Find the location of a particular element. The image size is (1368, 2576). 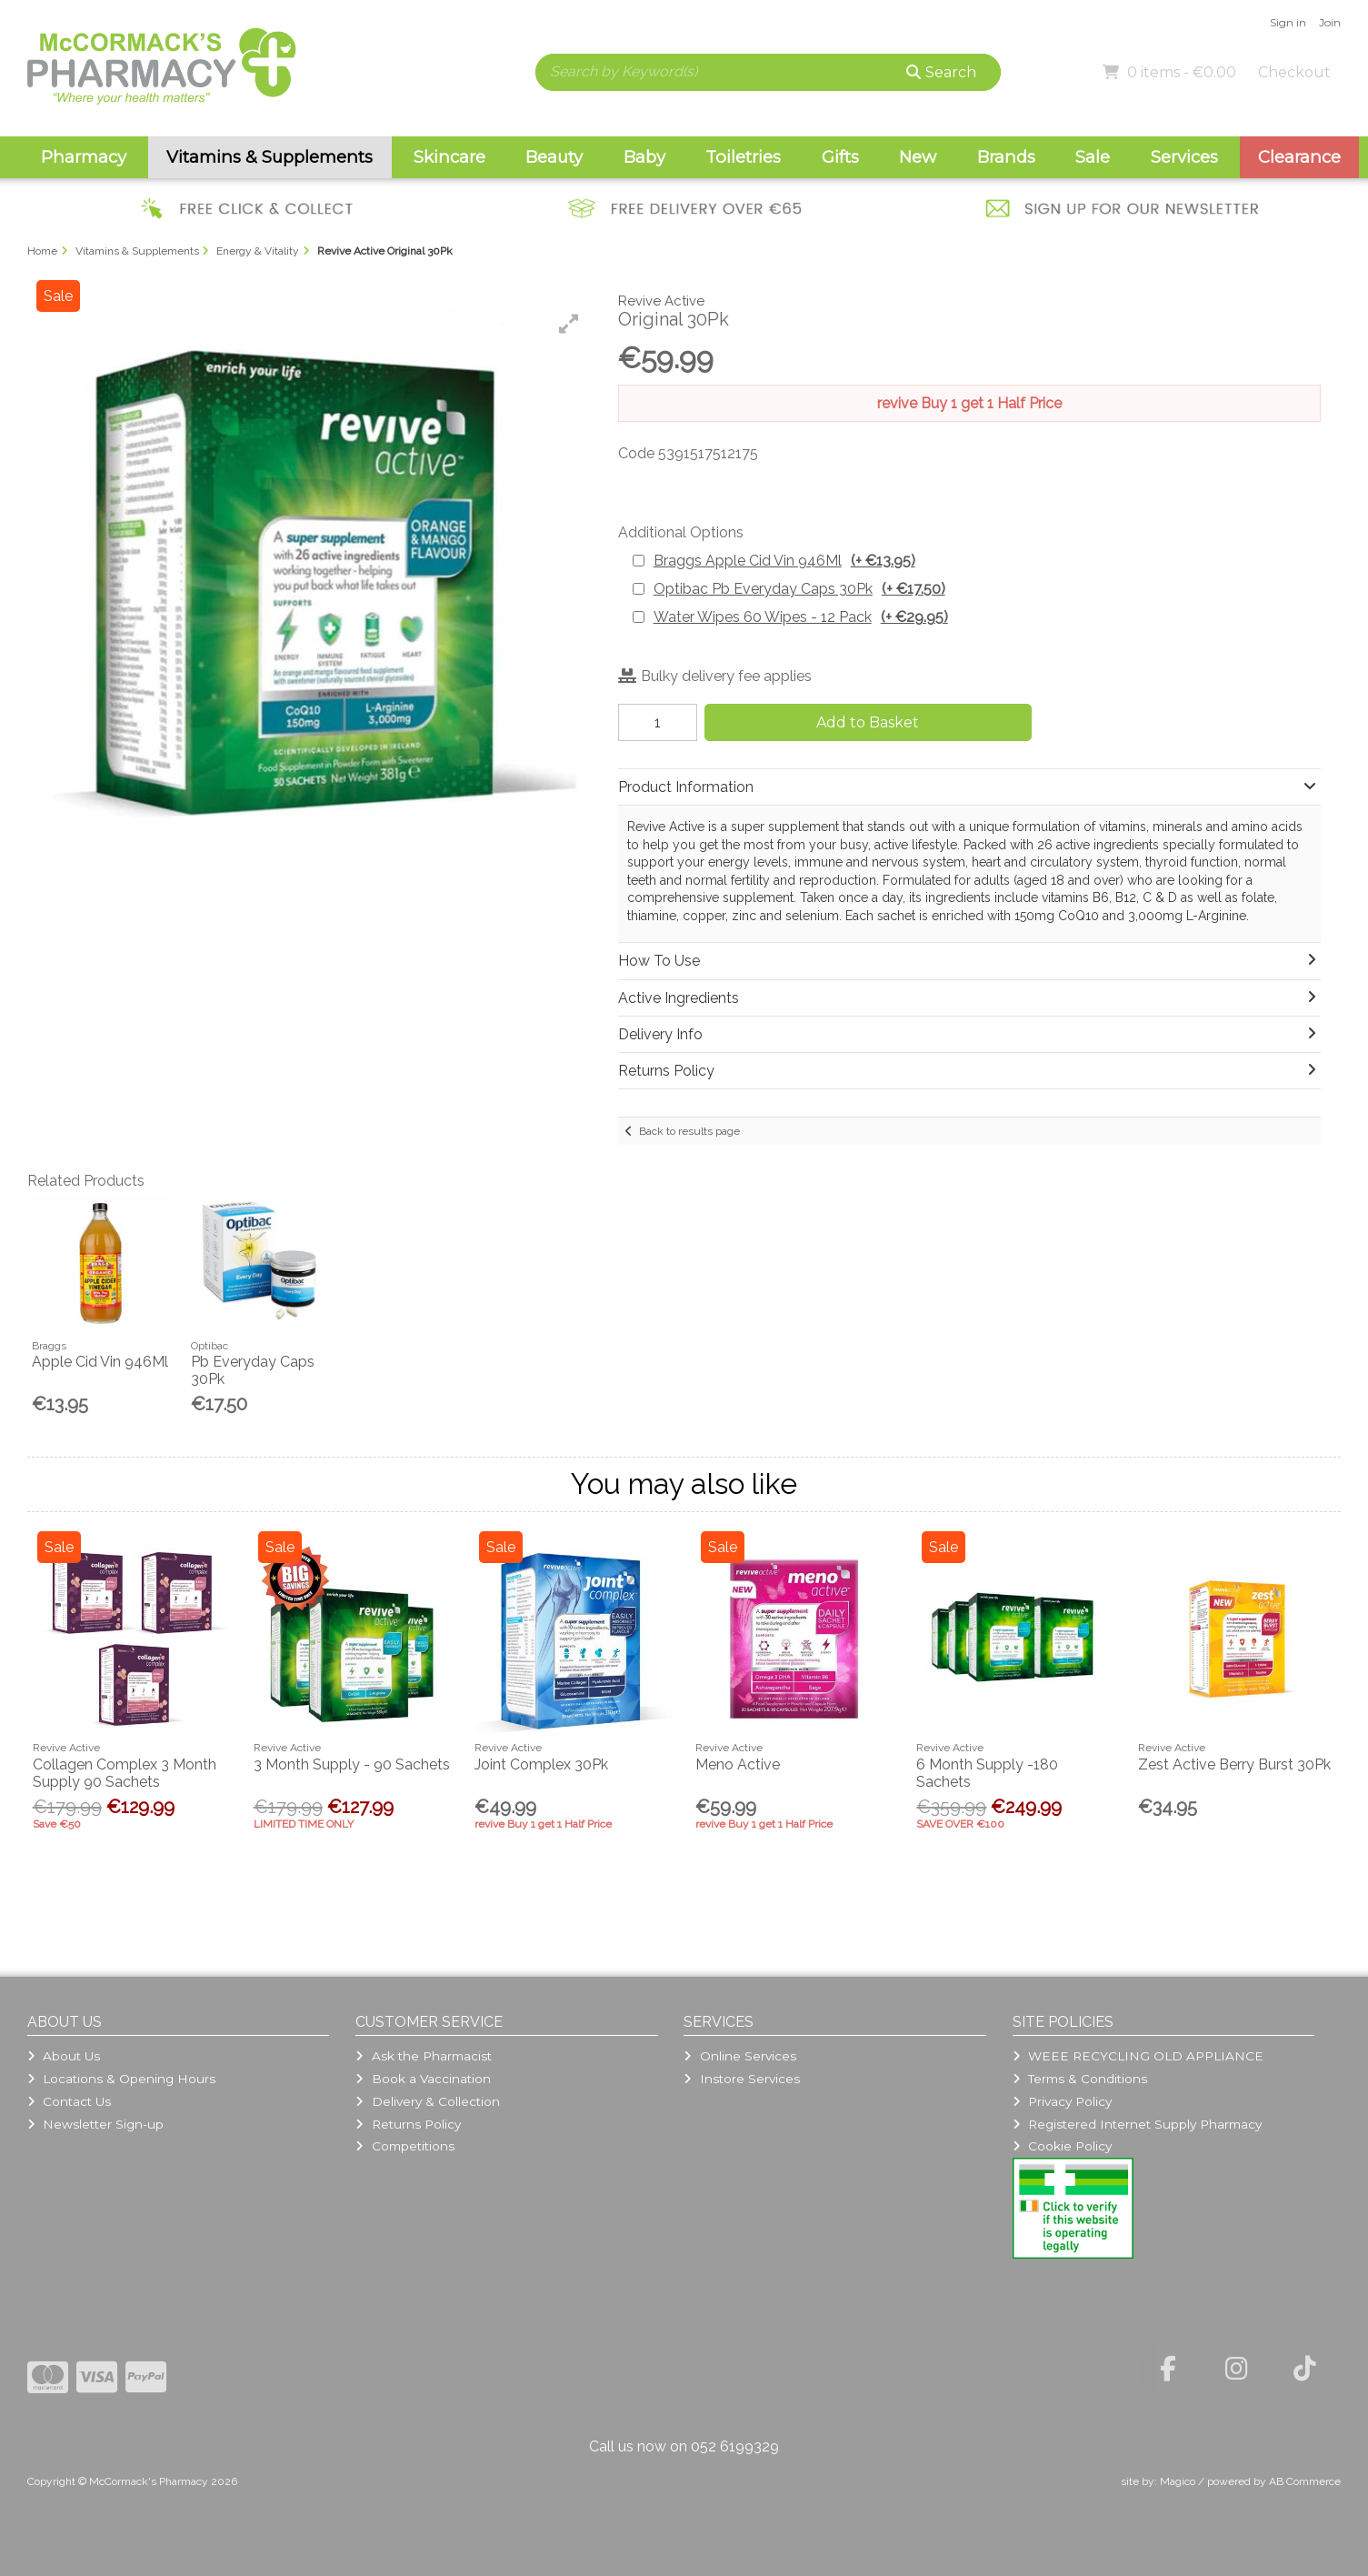

Locations & Opening Hours is located at coordinates (121, 2078).